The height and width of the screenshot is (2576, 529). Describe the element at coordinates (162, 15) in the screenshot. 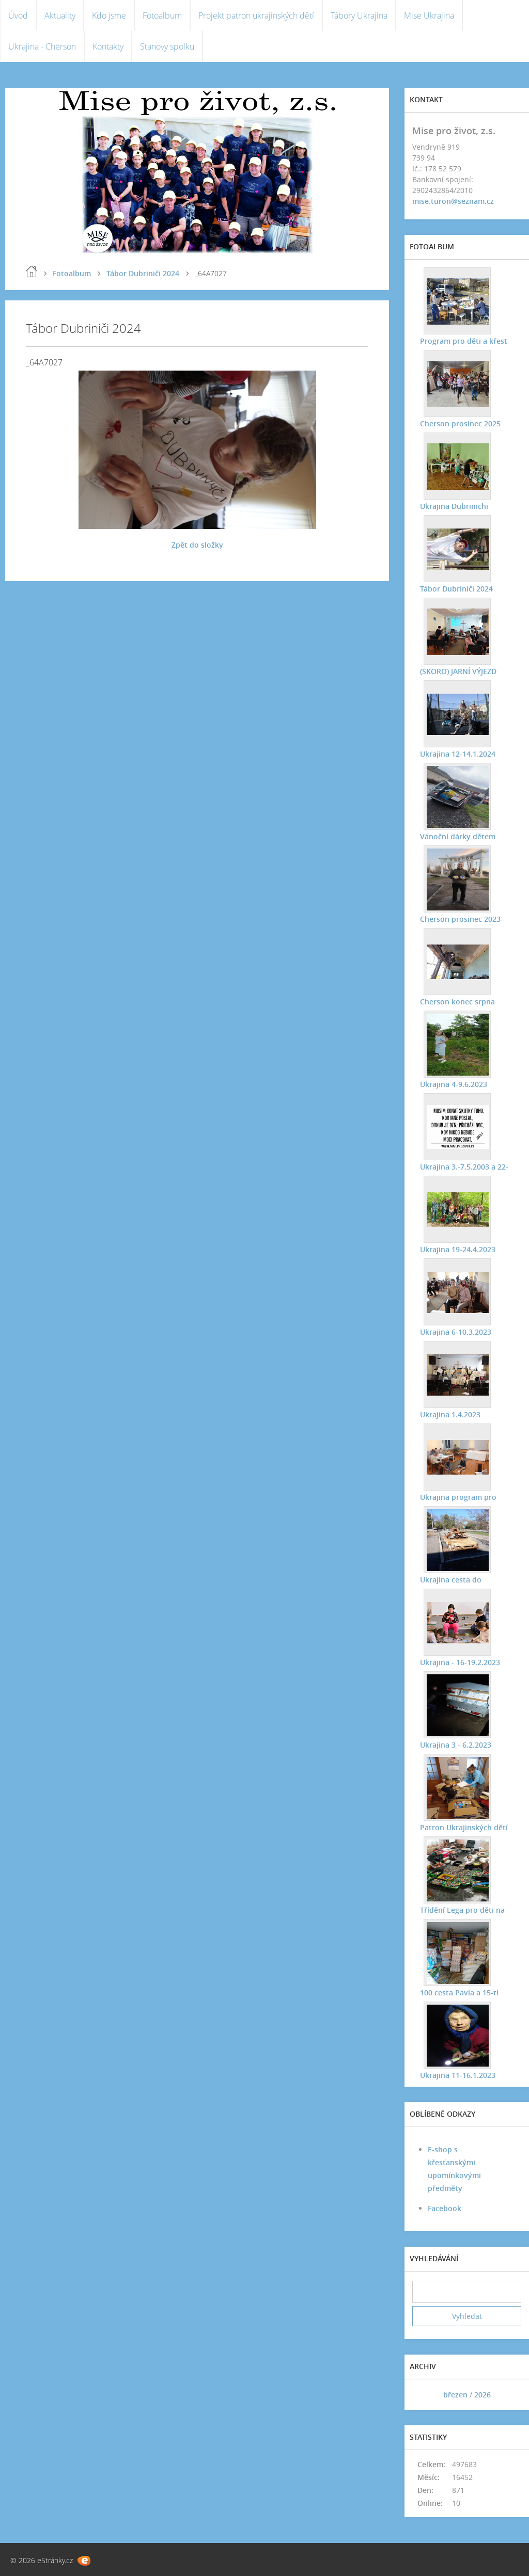

I see `Fotoalbum` at that location.